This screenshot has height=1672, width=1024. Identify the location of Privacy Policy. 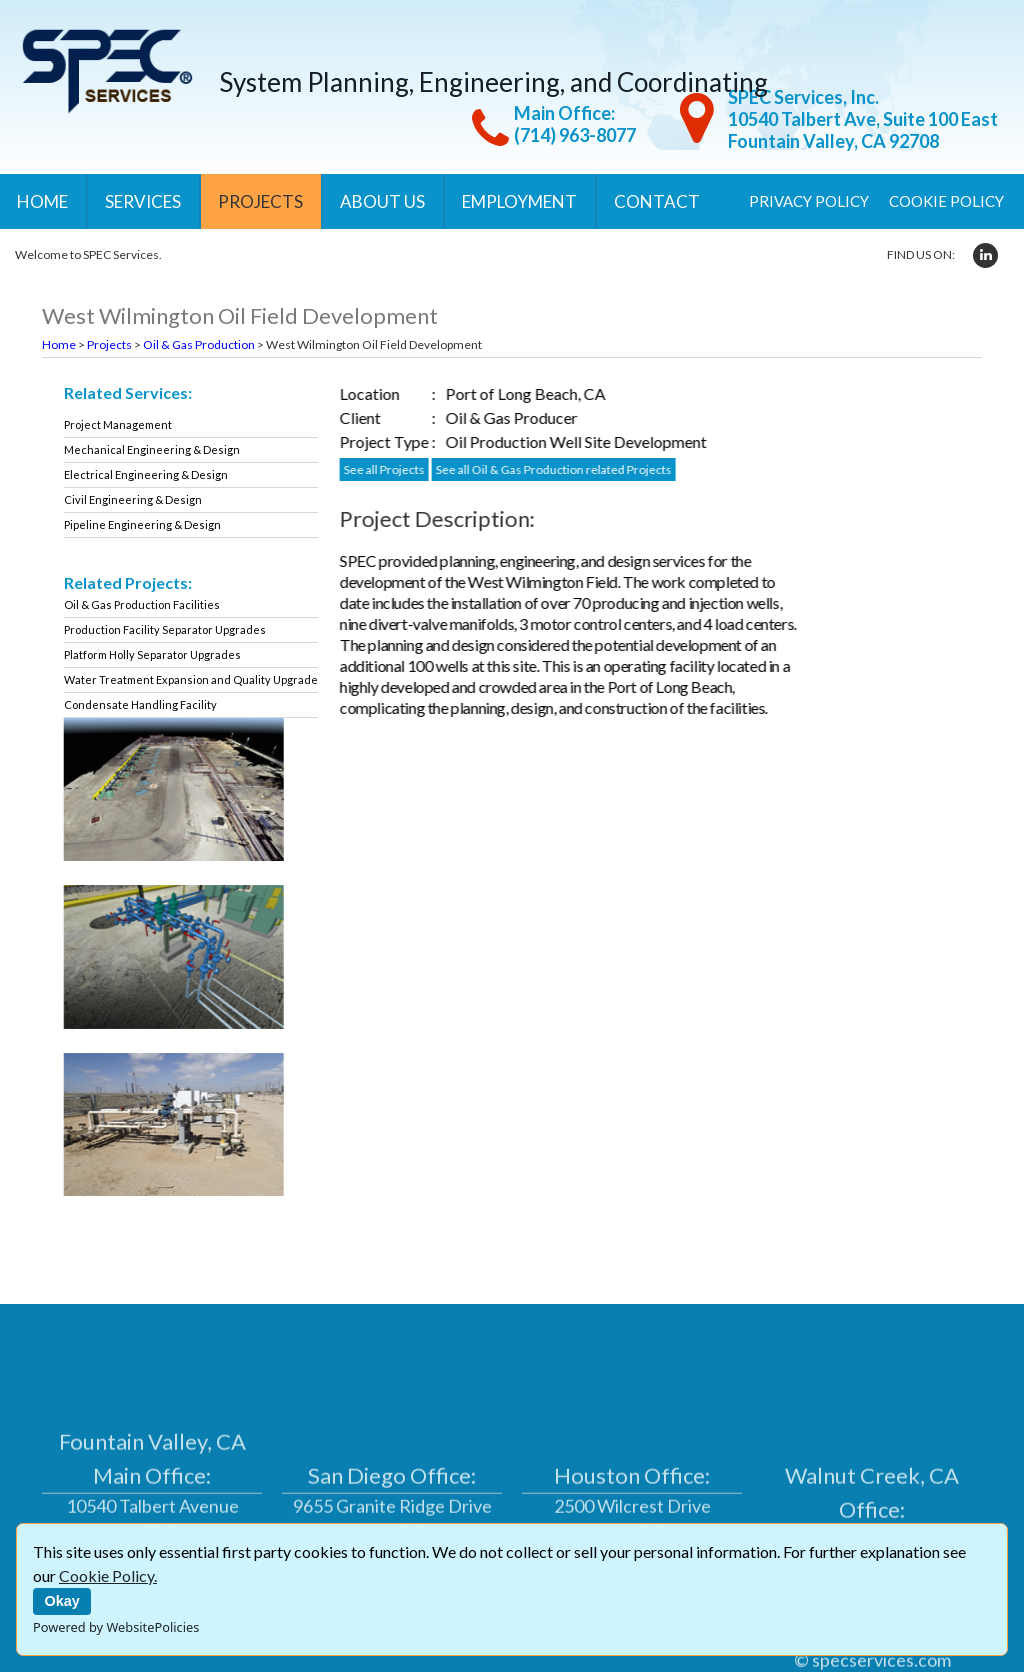
(809, 201).